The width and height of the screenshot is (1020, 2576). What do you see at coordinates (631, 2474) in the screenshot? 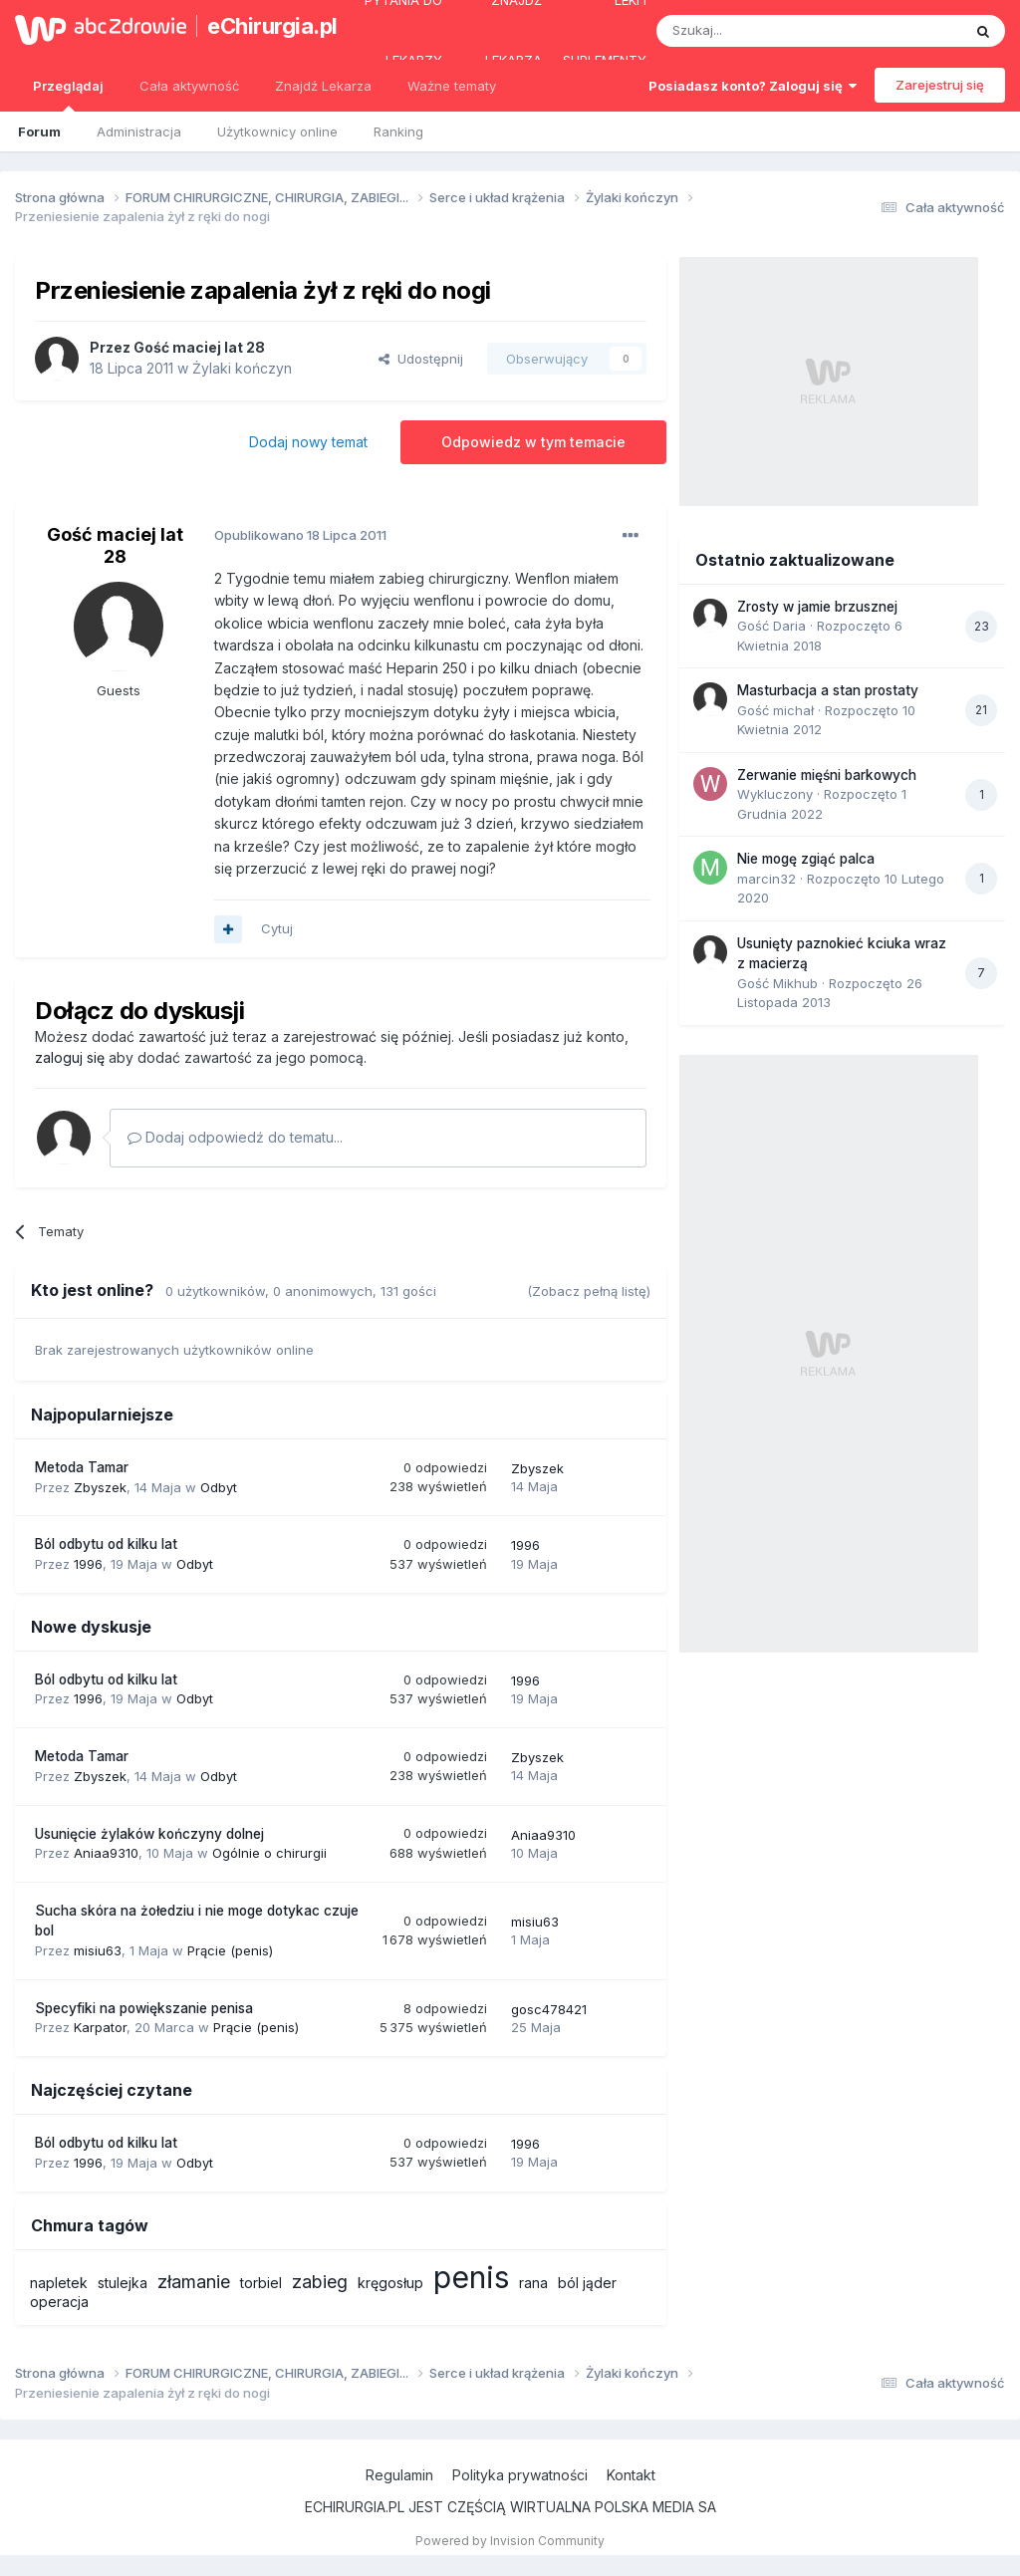
I see `Kontakt` at bounding box center [631, 2474].